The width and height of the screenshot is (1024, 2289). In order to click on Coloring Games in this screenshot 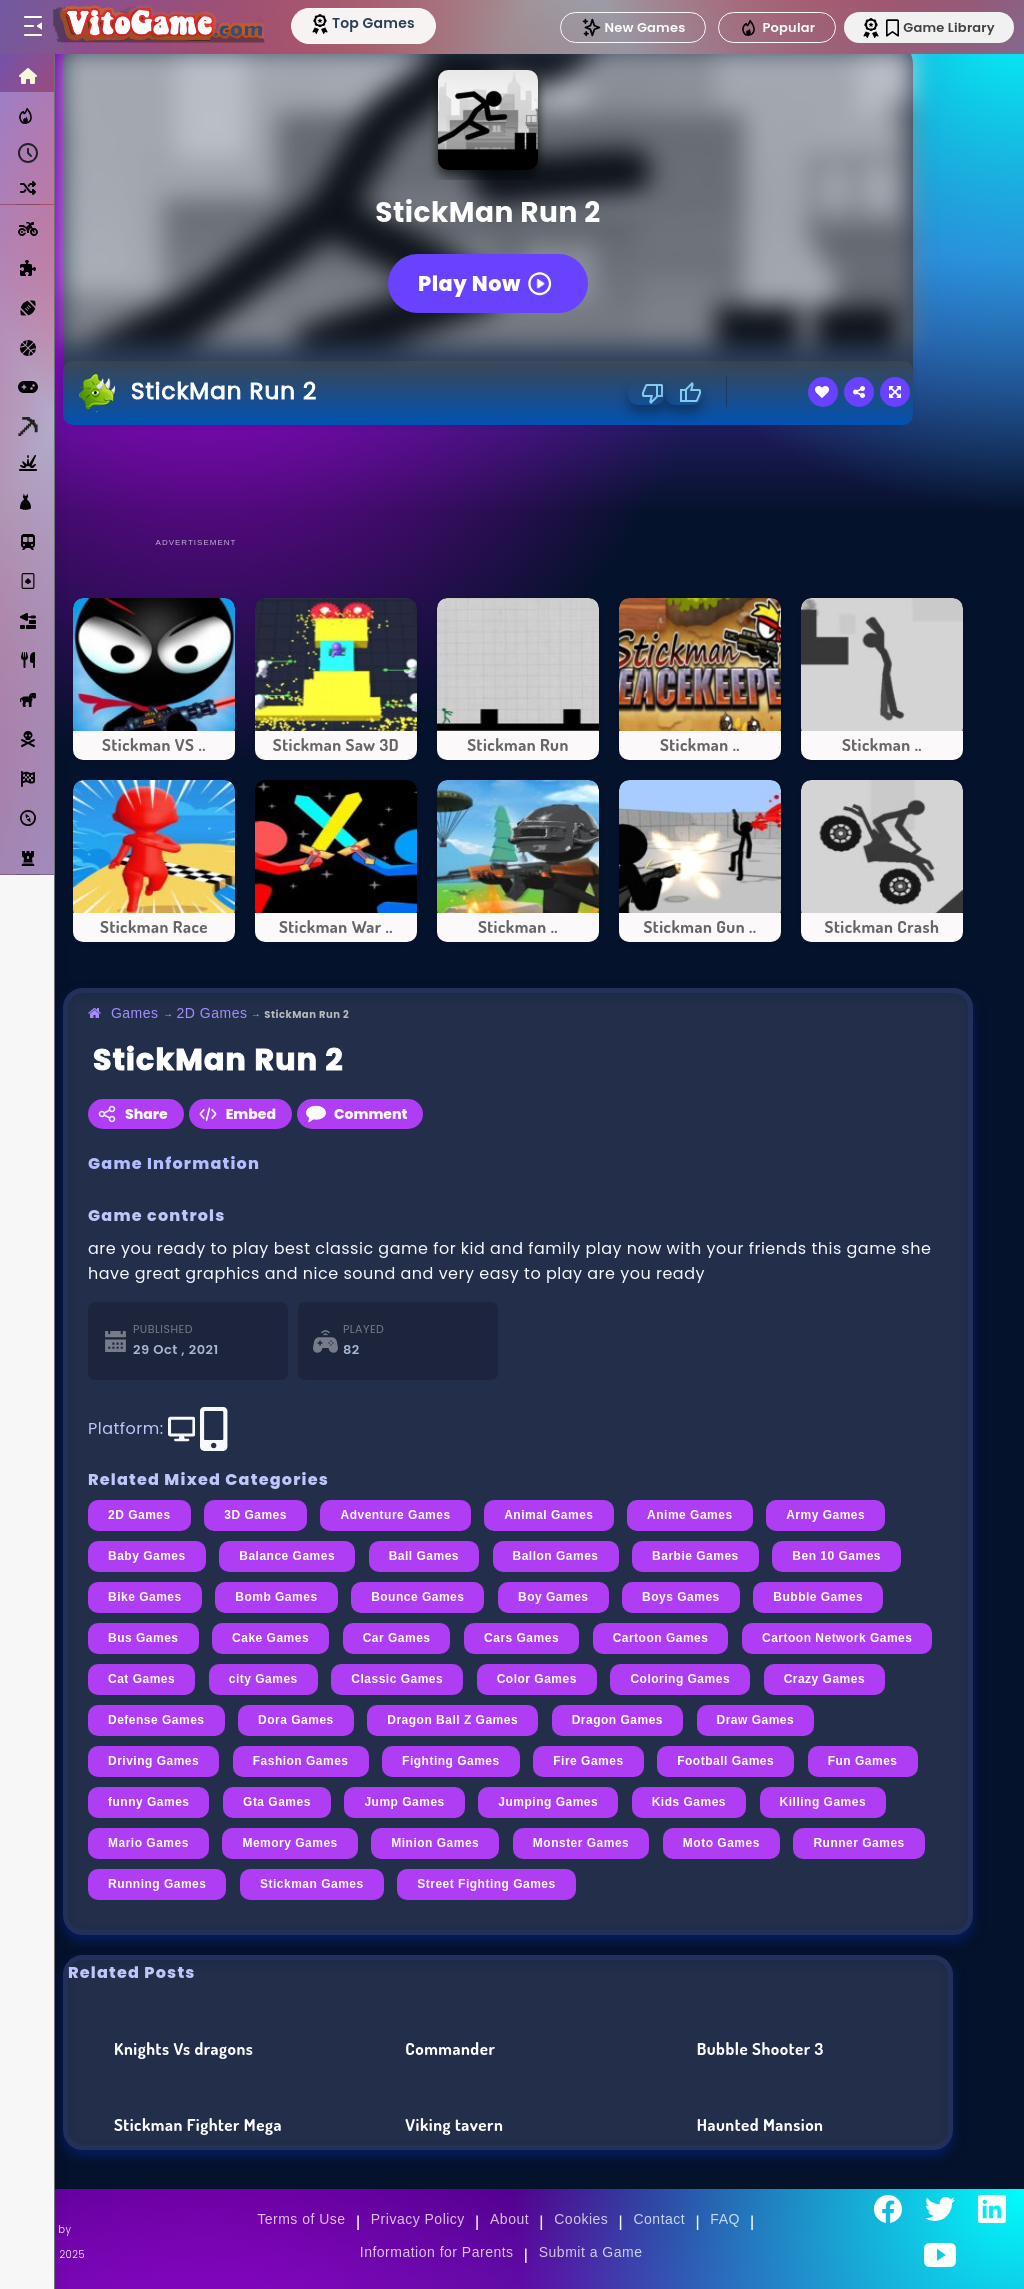, I will do `click(680, 1679)`.